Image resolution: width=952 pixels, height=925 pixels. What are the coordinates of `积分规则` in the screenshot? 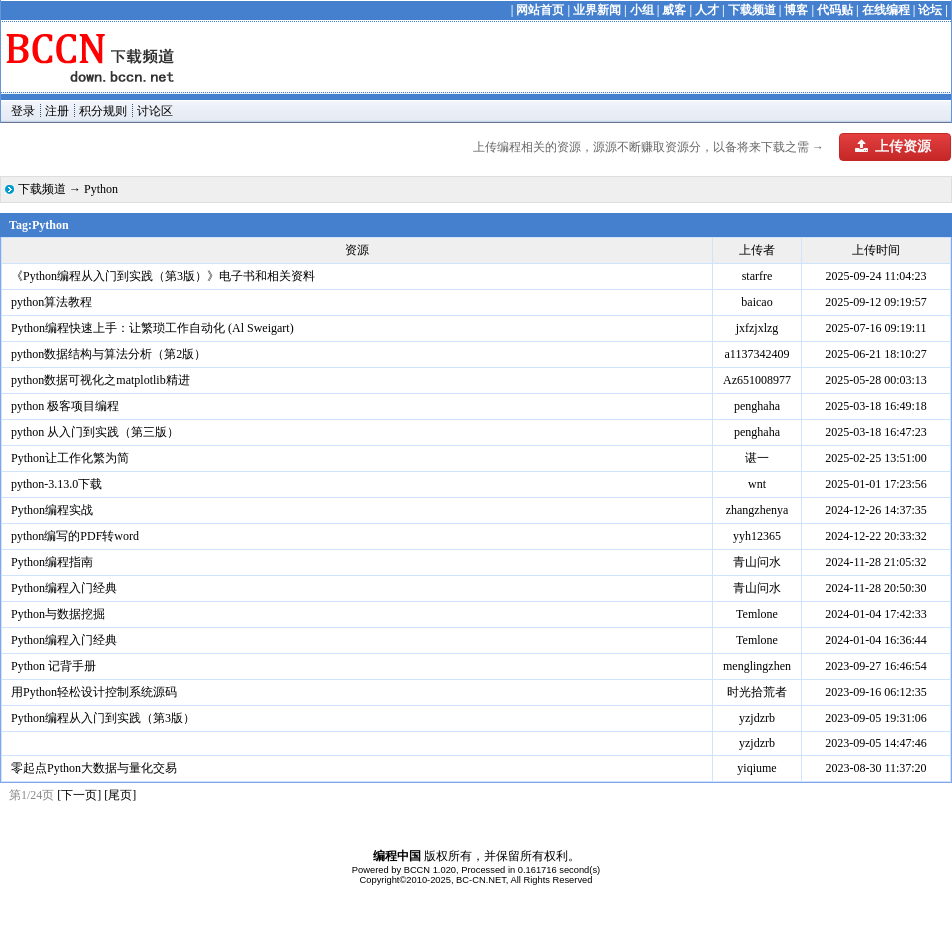 It's located at (103, 111).